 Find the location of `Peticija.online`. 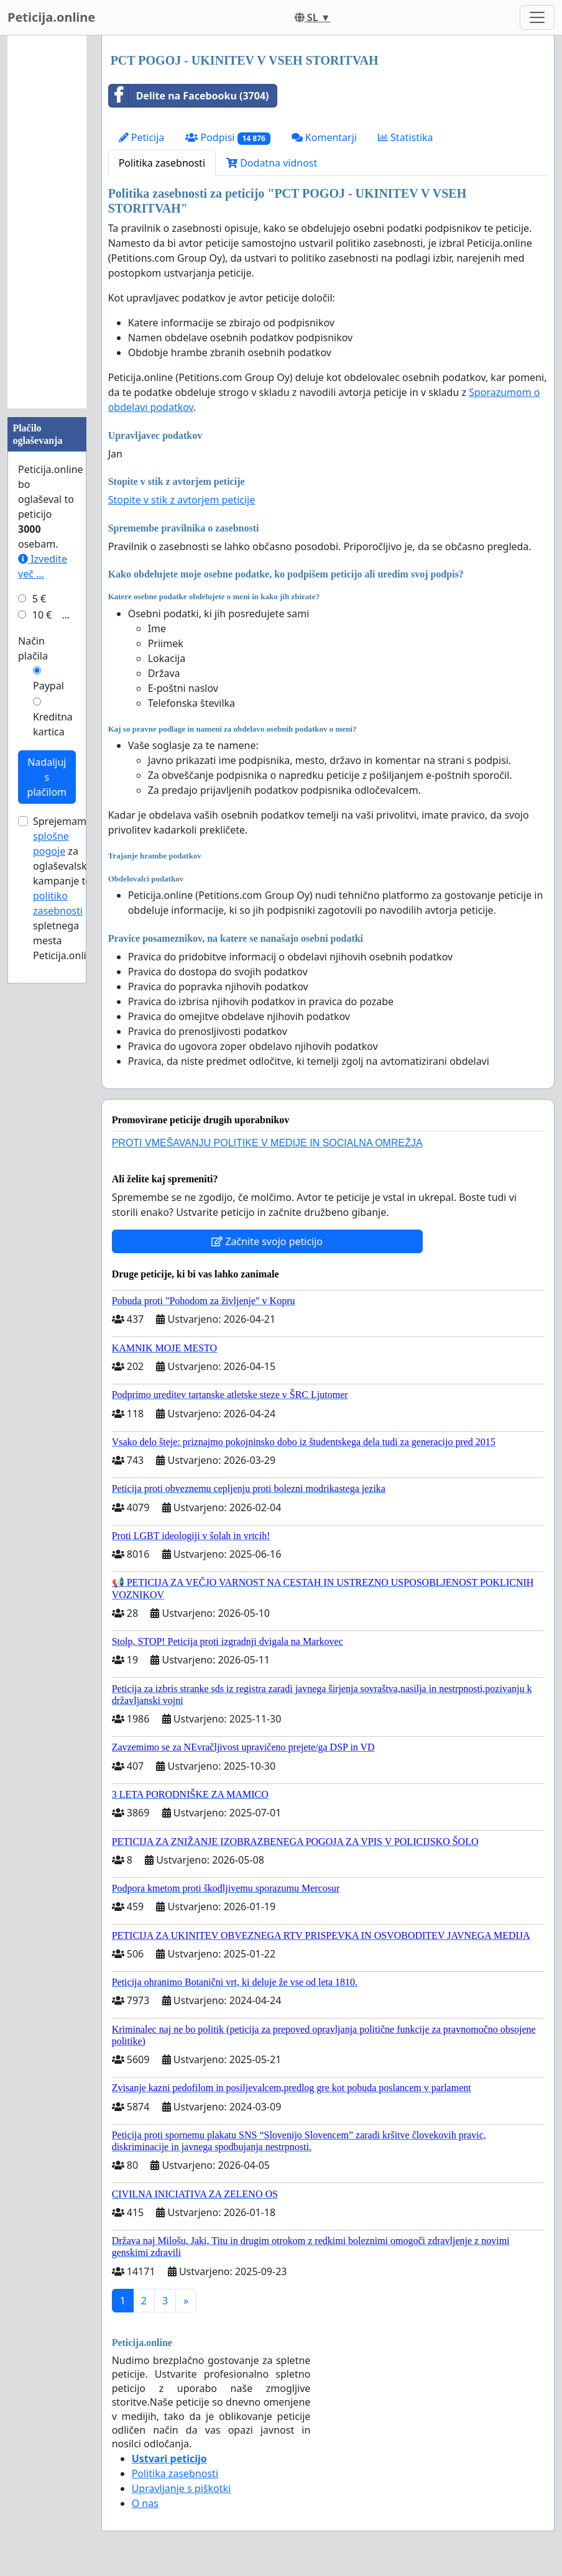

Peticija.online is located at coordinates (51, 17).